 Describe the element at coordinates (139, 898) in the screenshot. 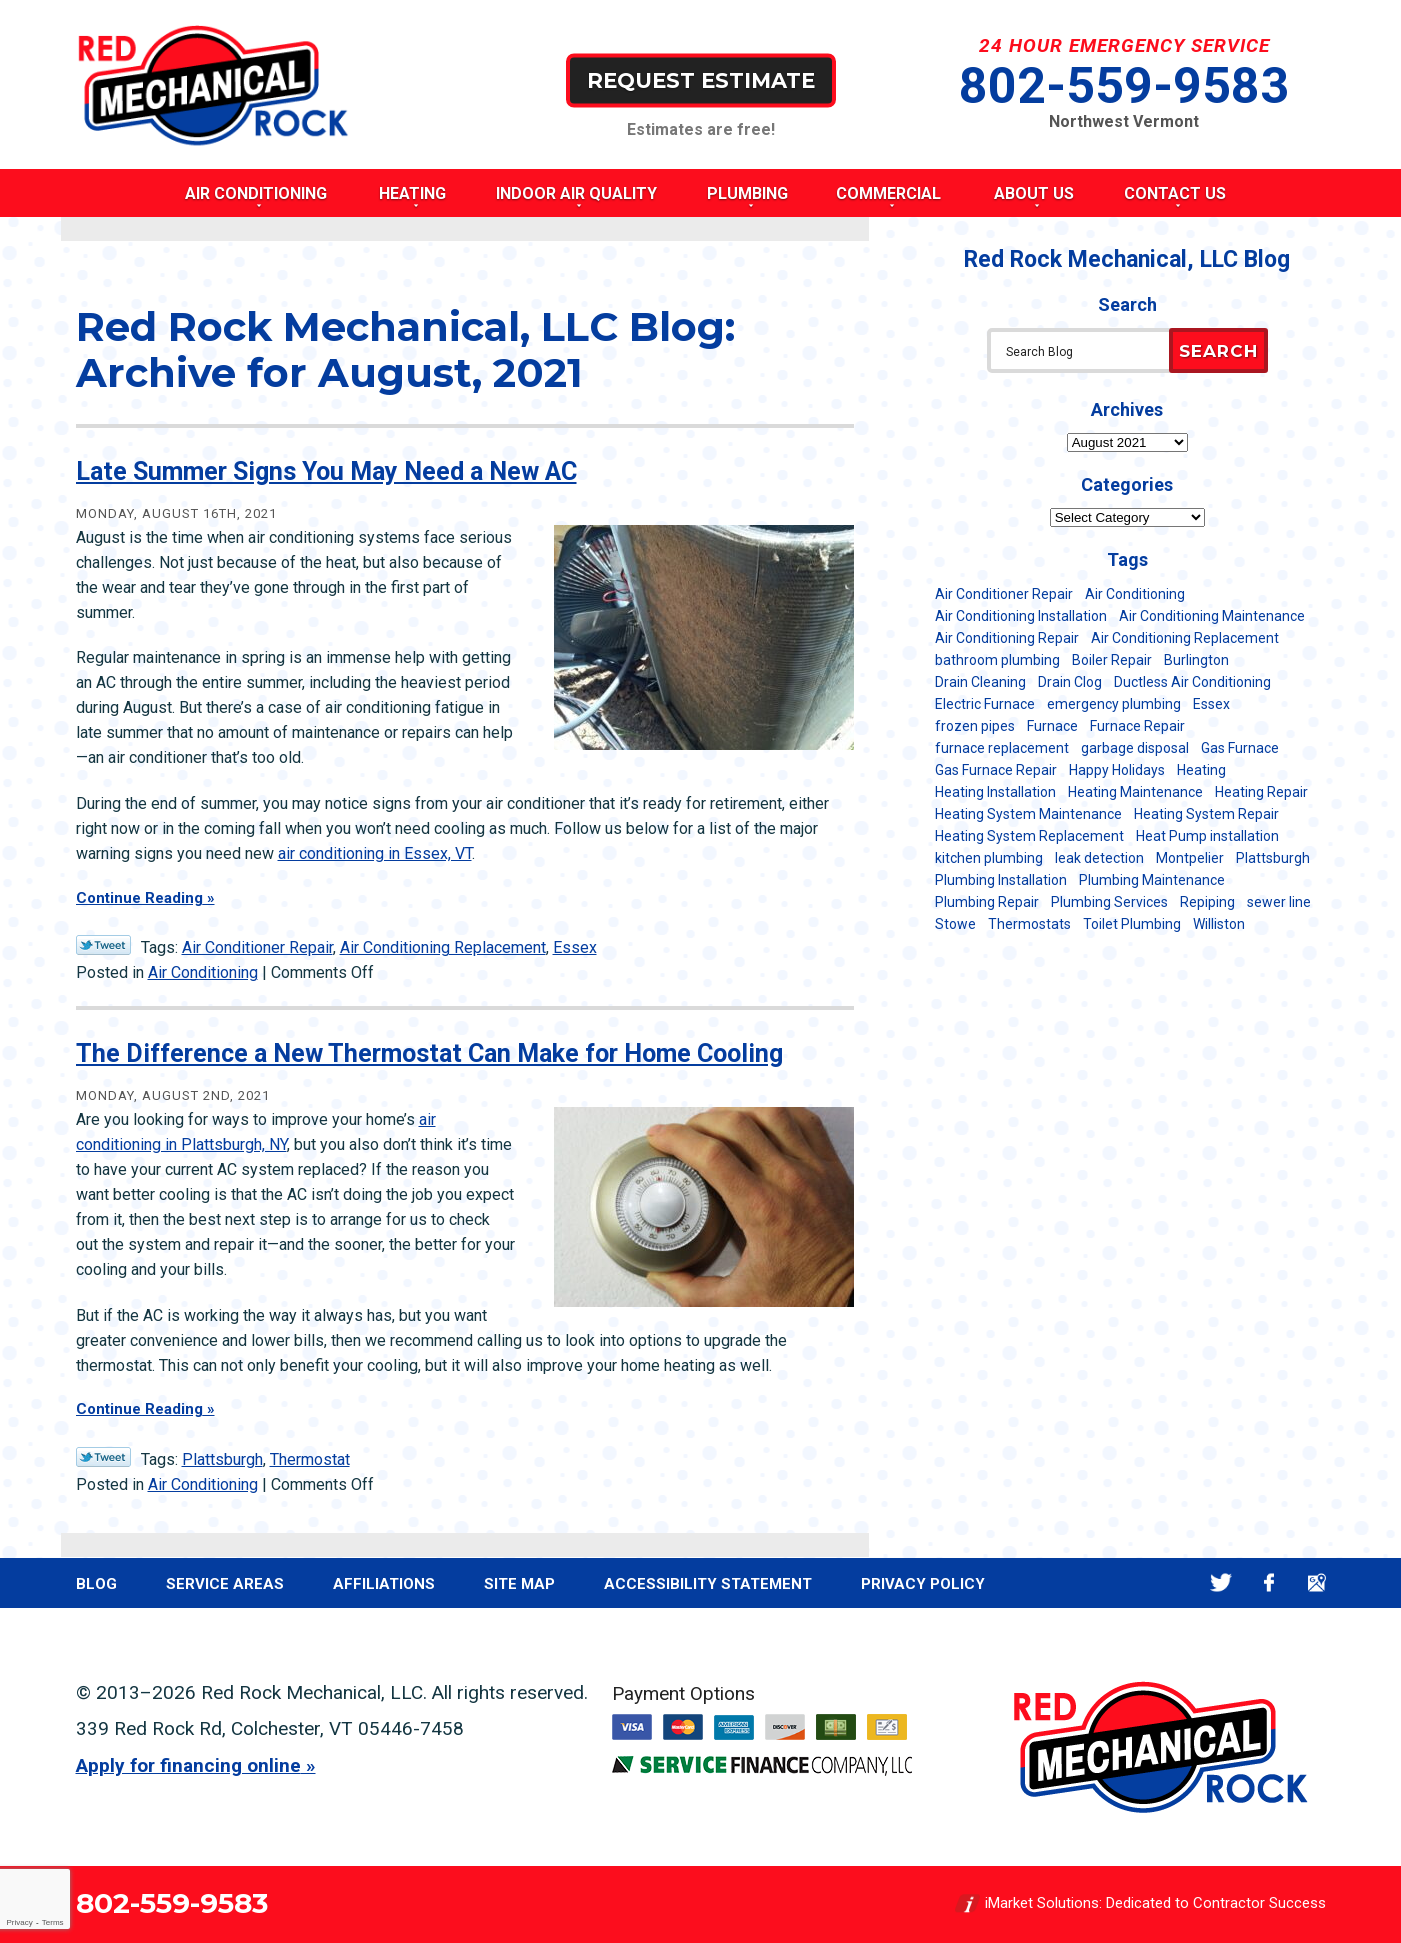

I see `Continue Reading` at that location.